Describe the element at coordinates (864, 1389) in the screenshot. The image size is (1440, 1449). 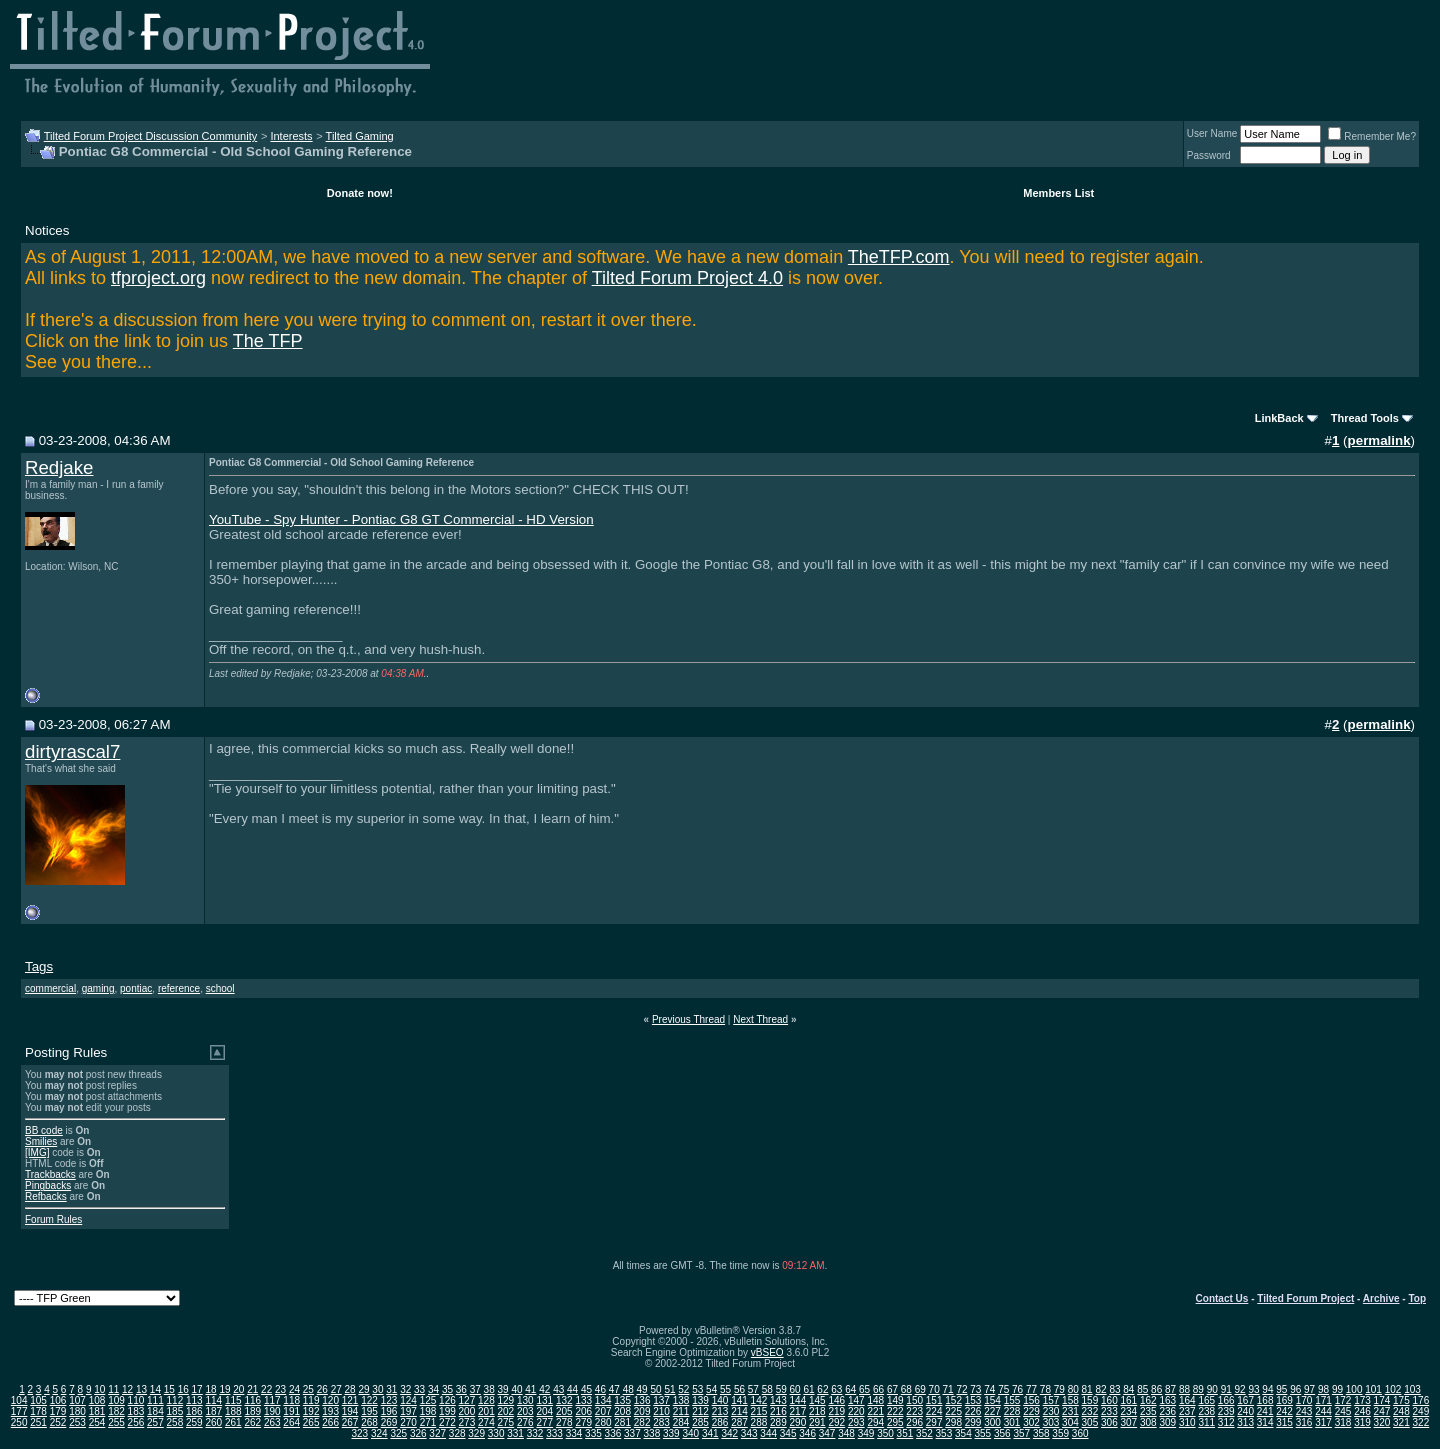
I see `65` at that location.